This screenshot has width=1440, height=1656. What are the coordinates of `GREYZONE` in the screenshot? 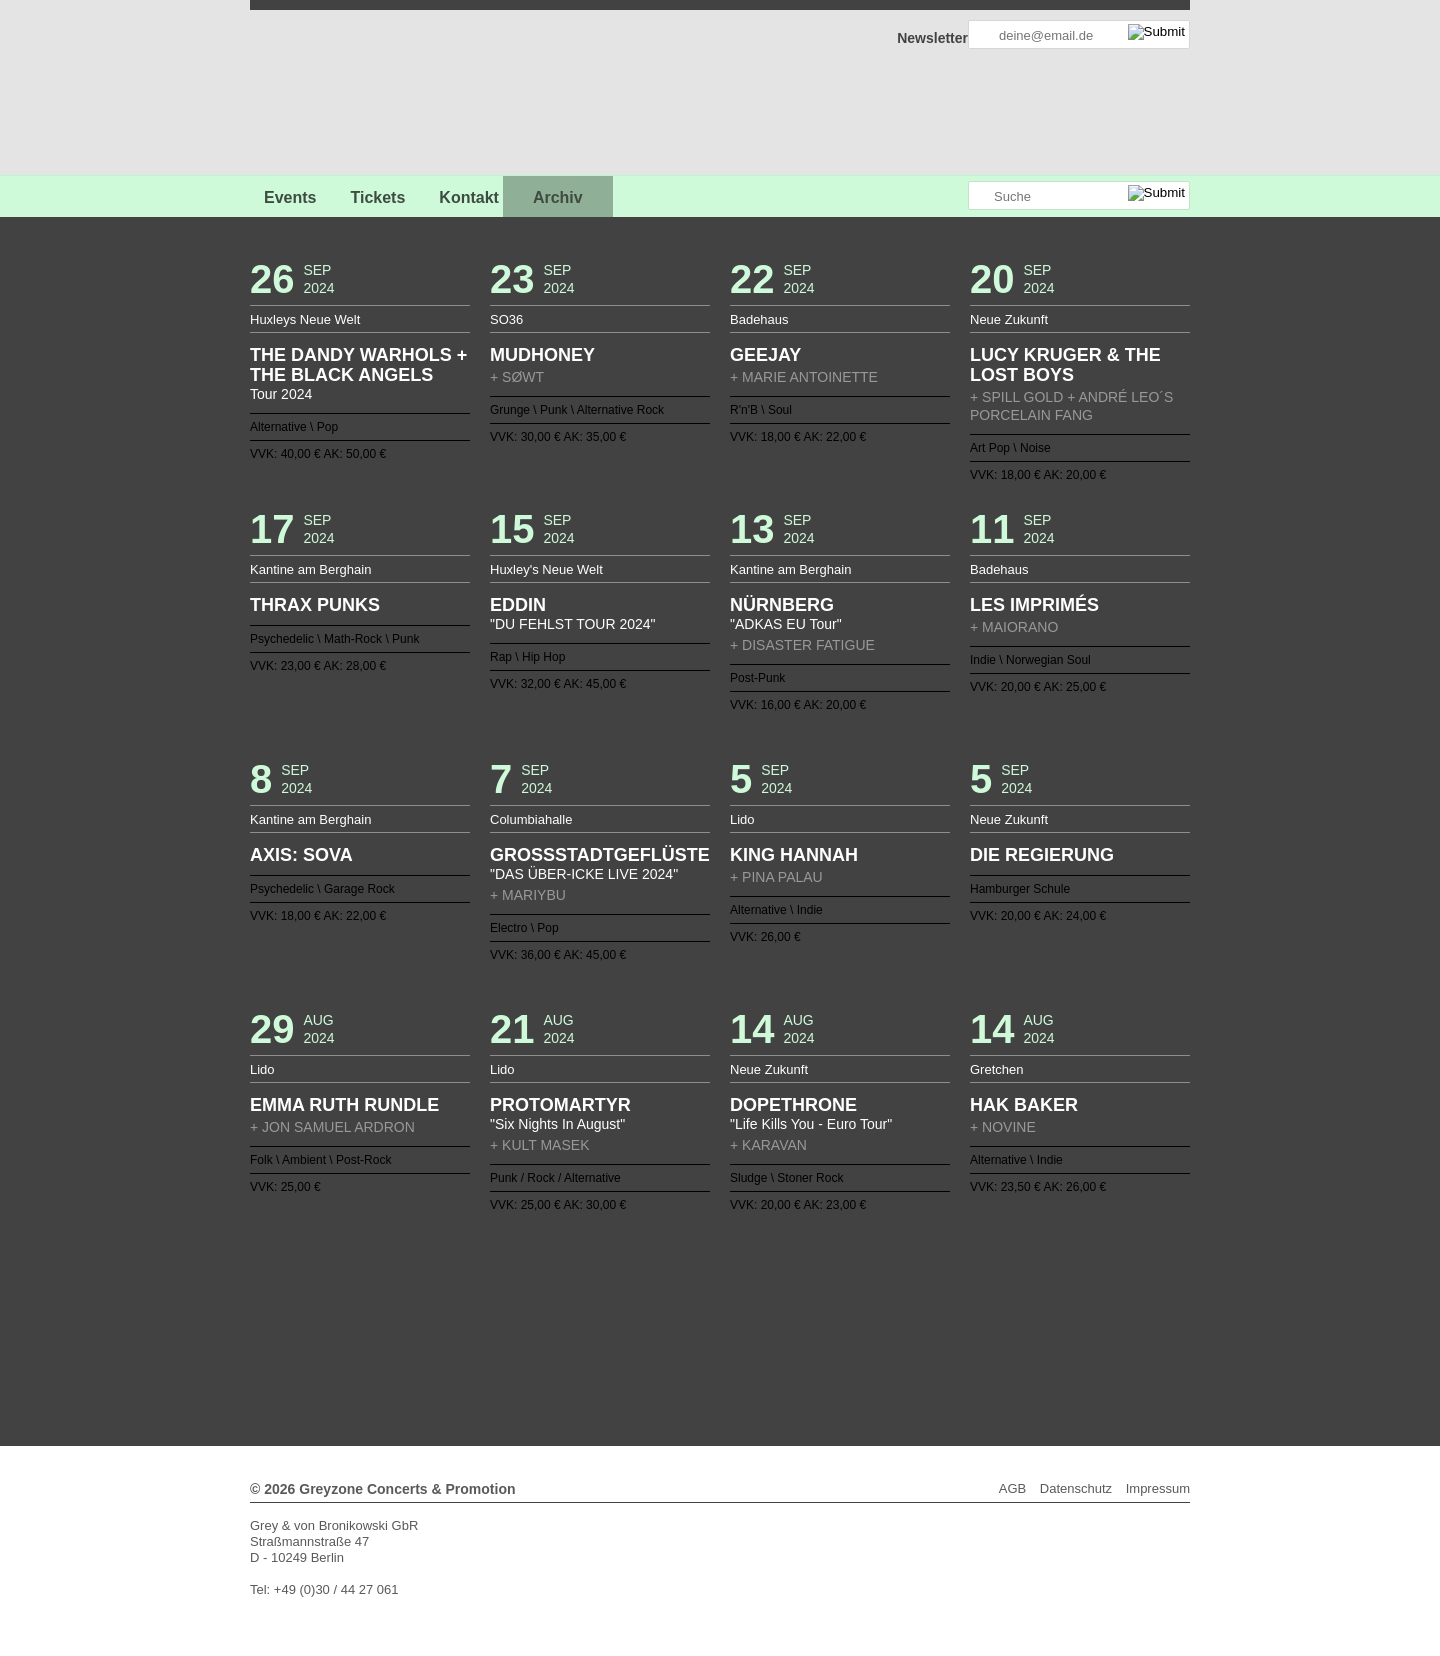 It's located at (352, 95).